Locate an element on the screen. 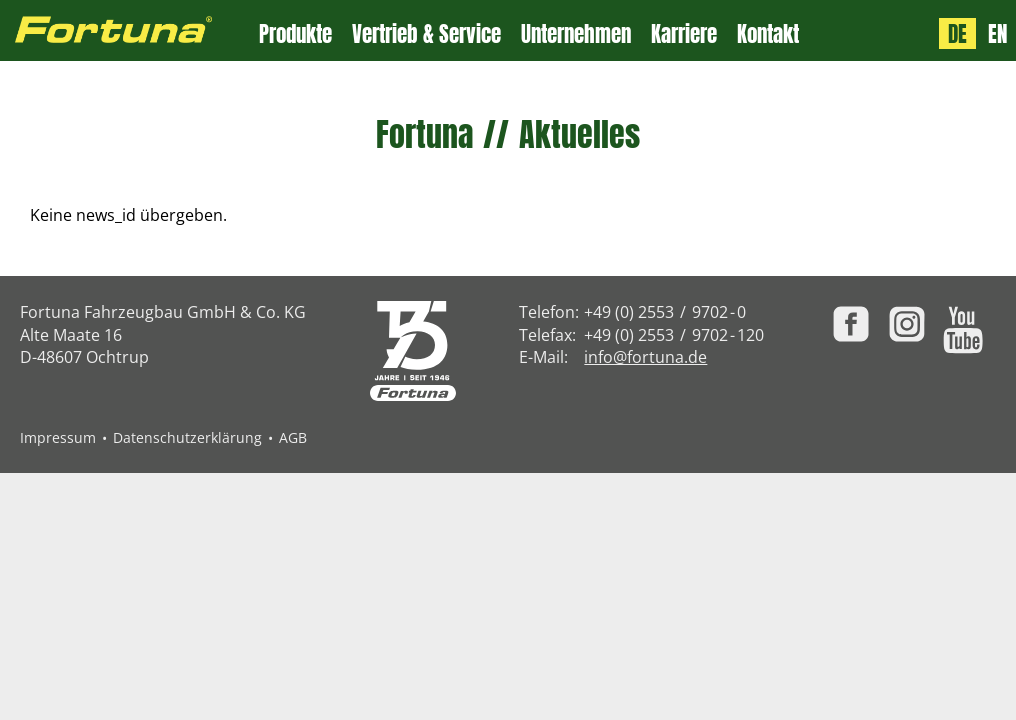 This screenshot has height=720, width=1016. Karriere is located at coordinates (684, 34).